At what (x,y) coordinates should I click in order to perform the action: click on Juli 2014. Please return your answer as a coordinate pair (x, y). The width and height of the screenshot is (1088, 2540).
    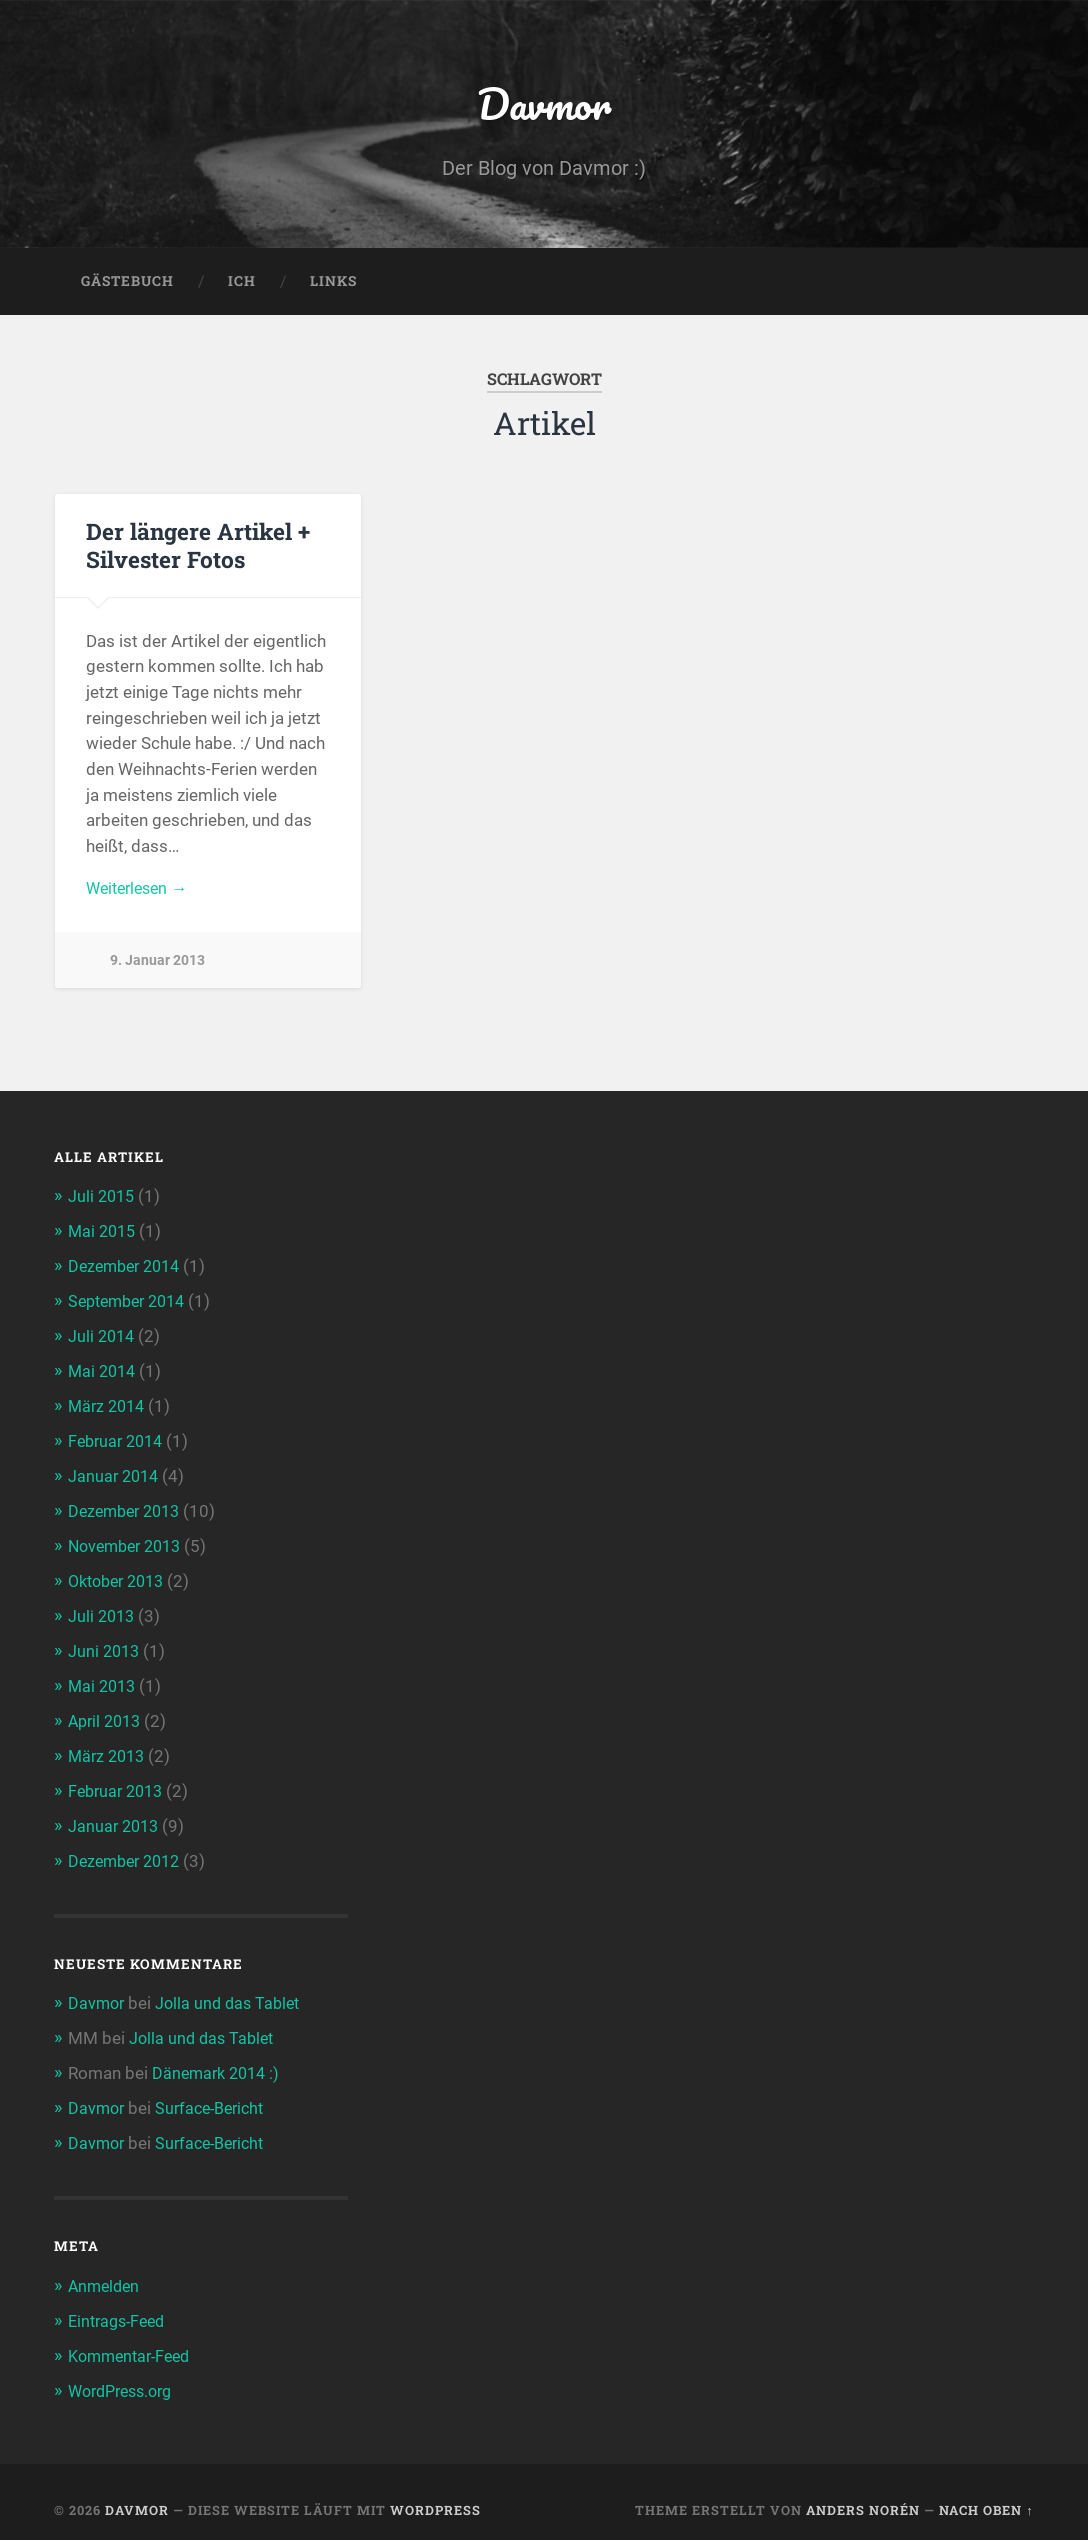
    Looking at the image, I should click on (103, 1338).